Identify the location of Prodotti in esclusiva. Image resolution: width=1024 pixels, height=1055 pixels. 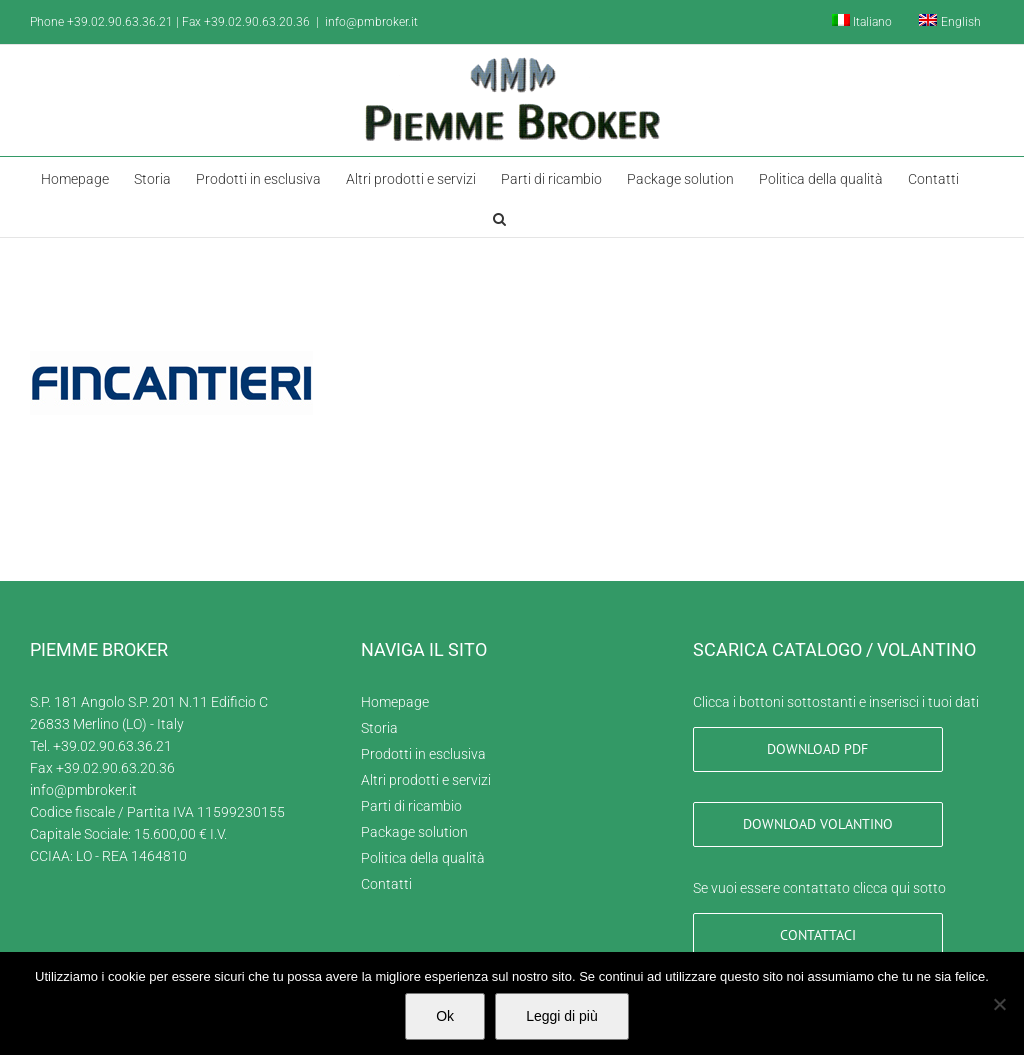
(423, 754).